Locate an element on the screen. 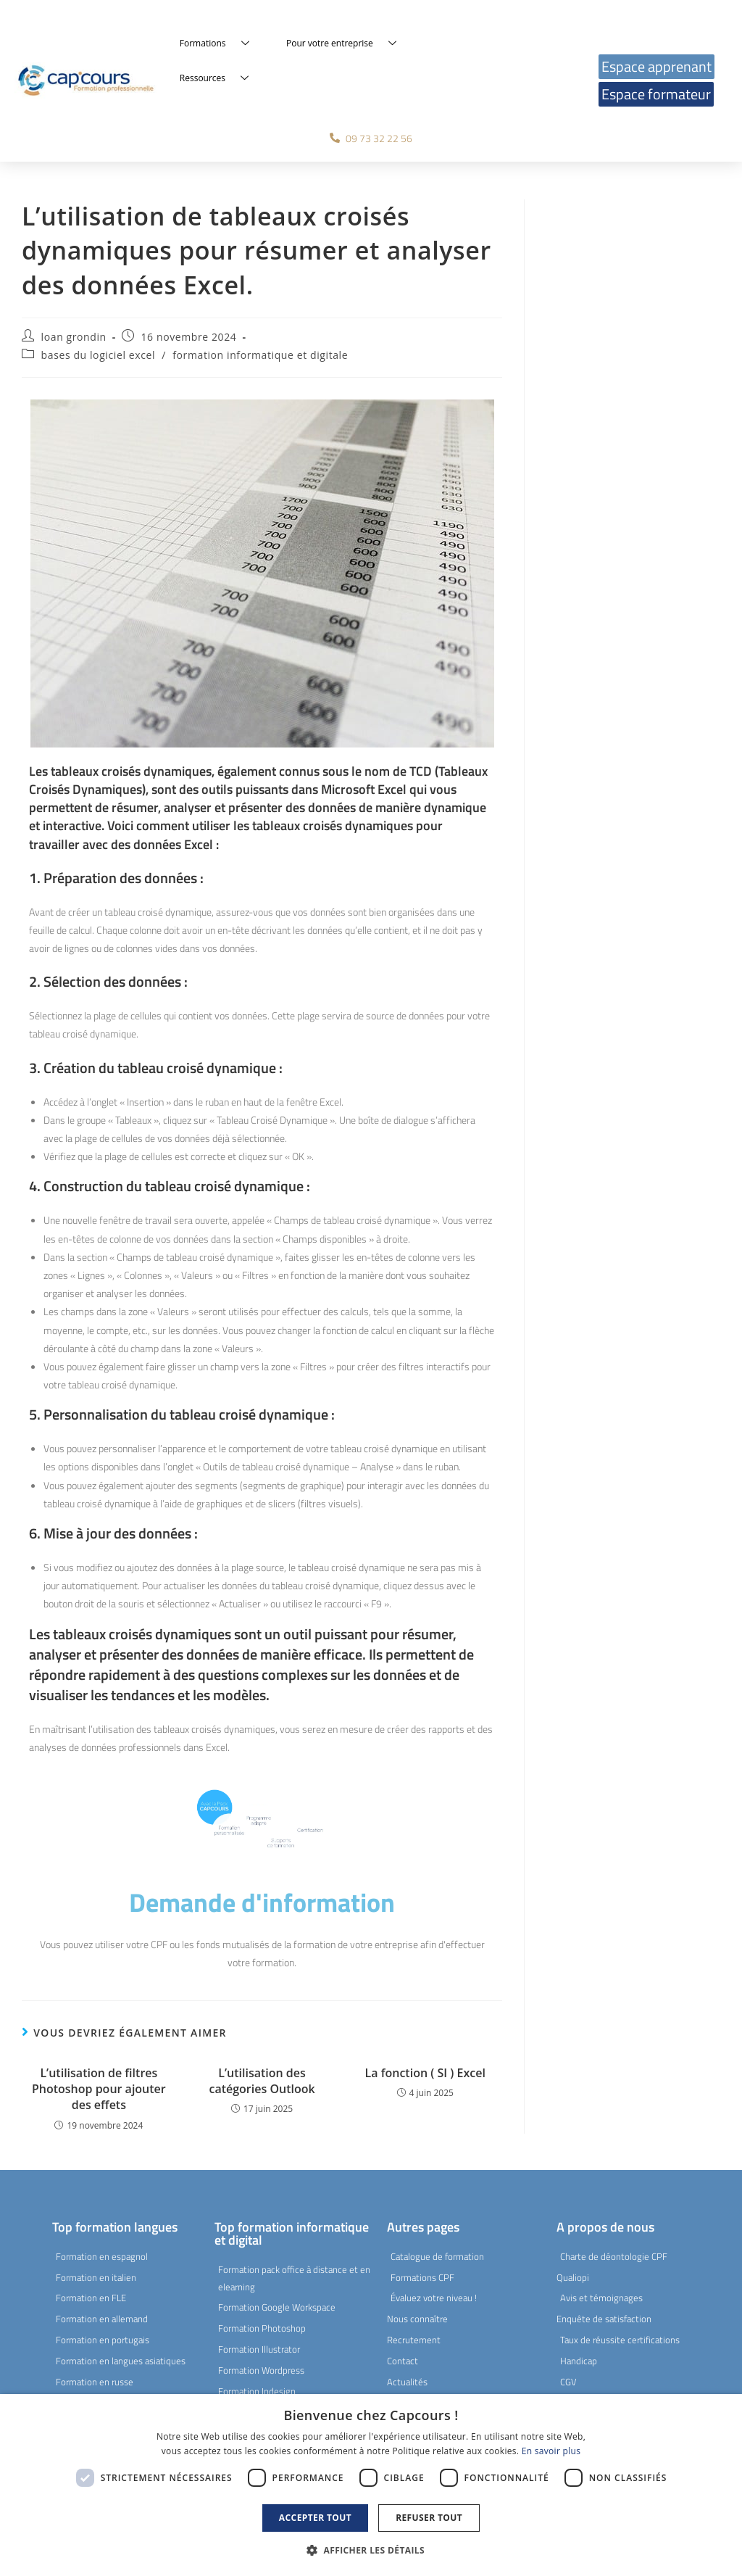 The width and height of the screenshot is (742, 2576). [dialog] is located at coordinates (371, 2485).